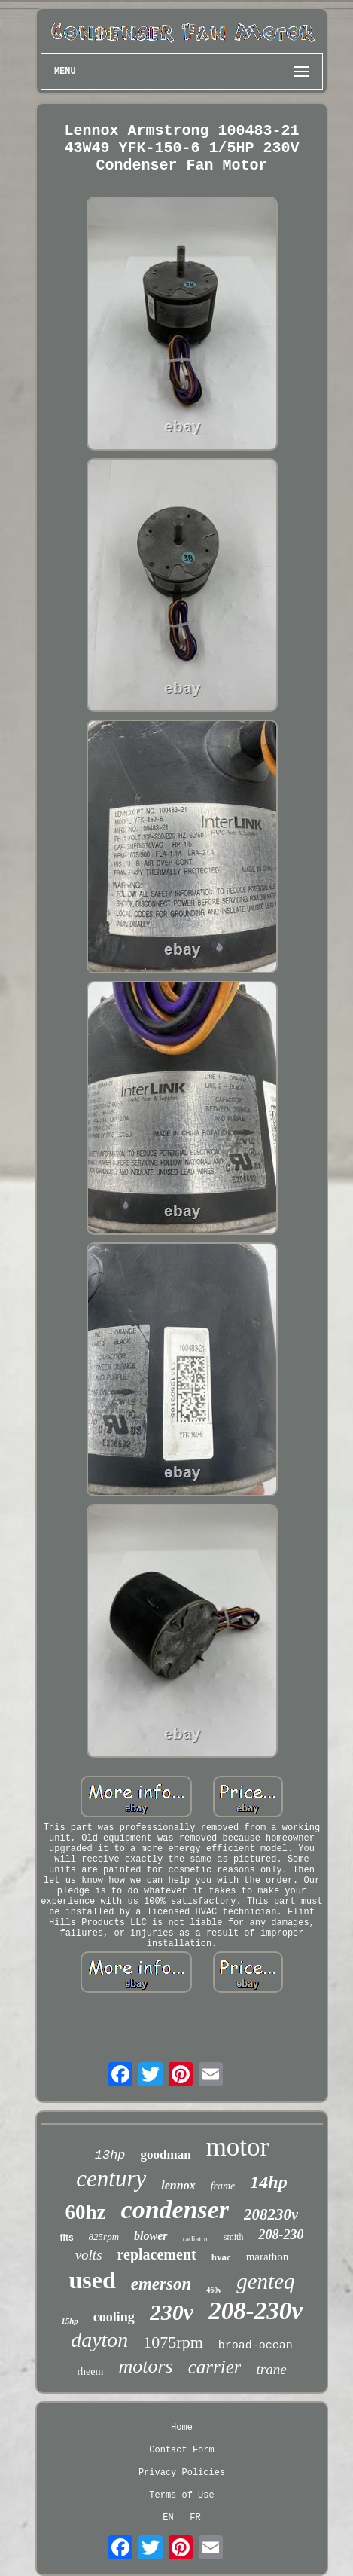 The image size is (353, 2576). Describe the element at coordinates (271, 2369) in the screenshot. I see `trane` at that location.